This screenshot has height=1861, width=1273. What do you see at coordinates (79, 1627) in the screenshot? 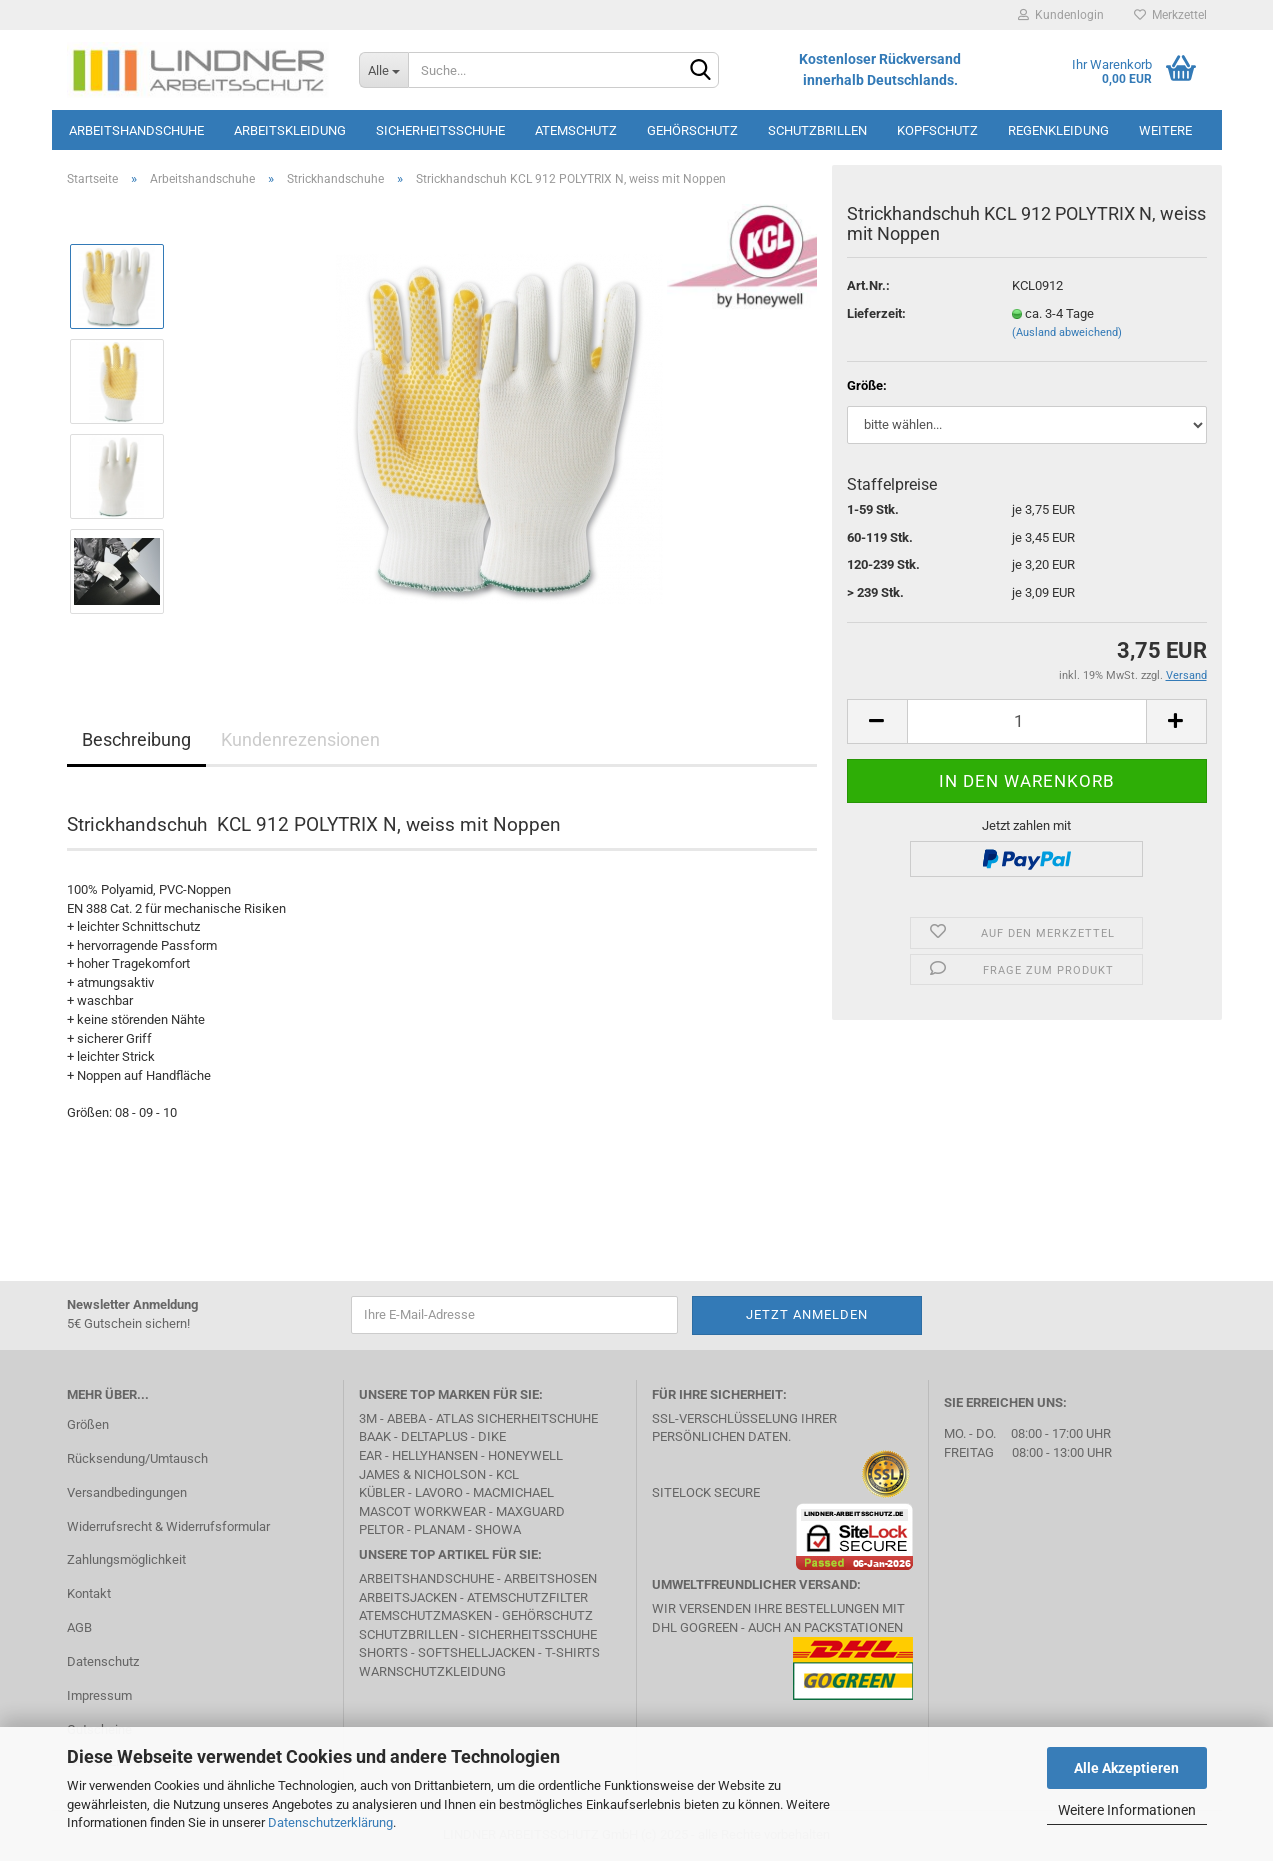
I see `AGB` at bounding box center [79, 1627].